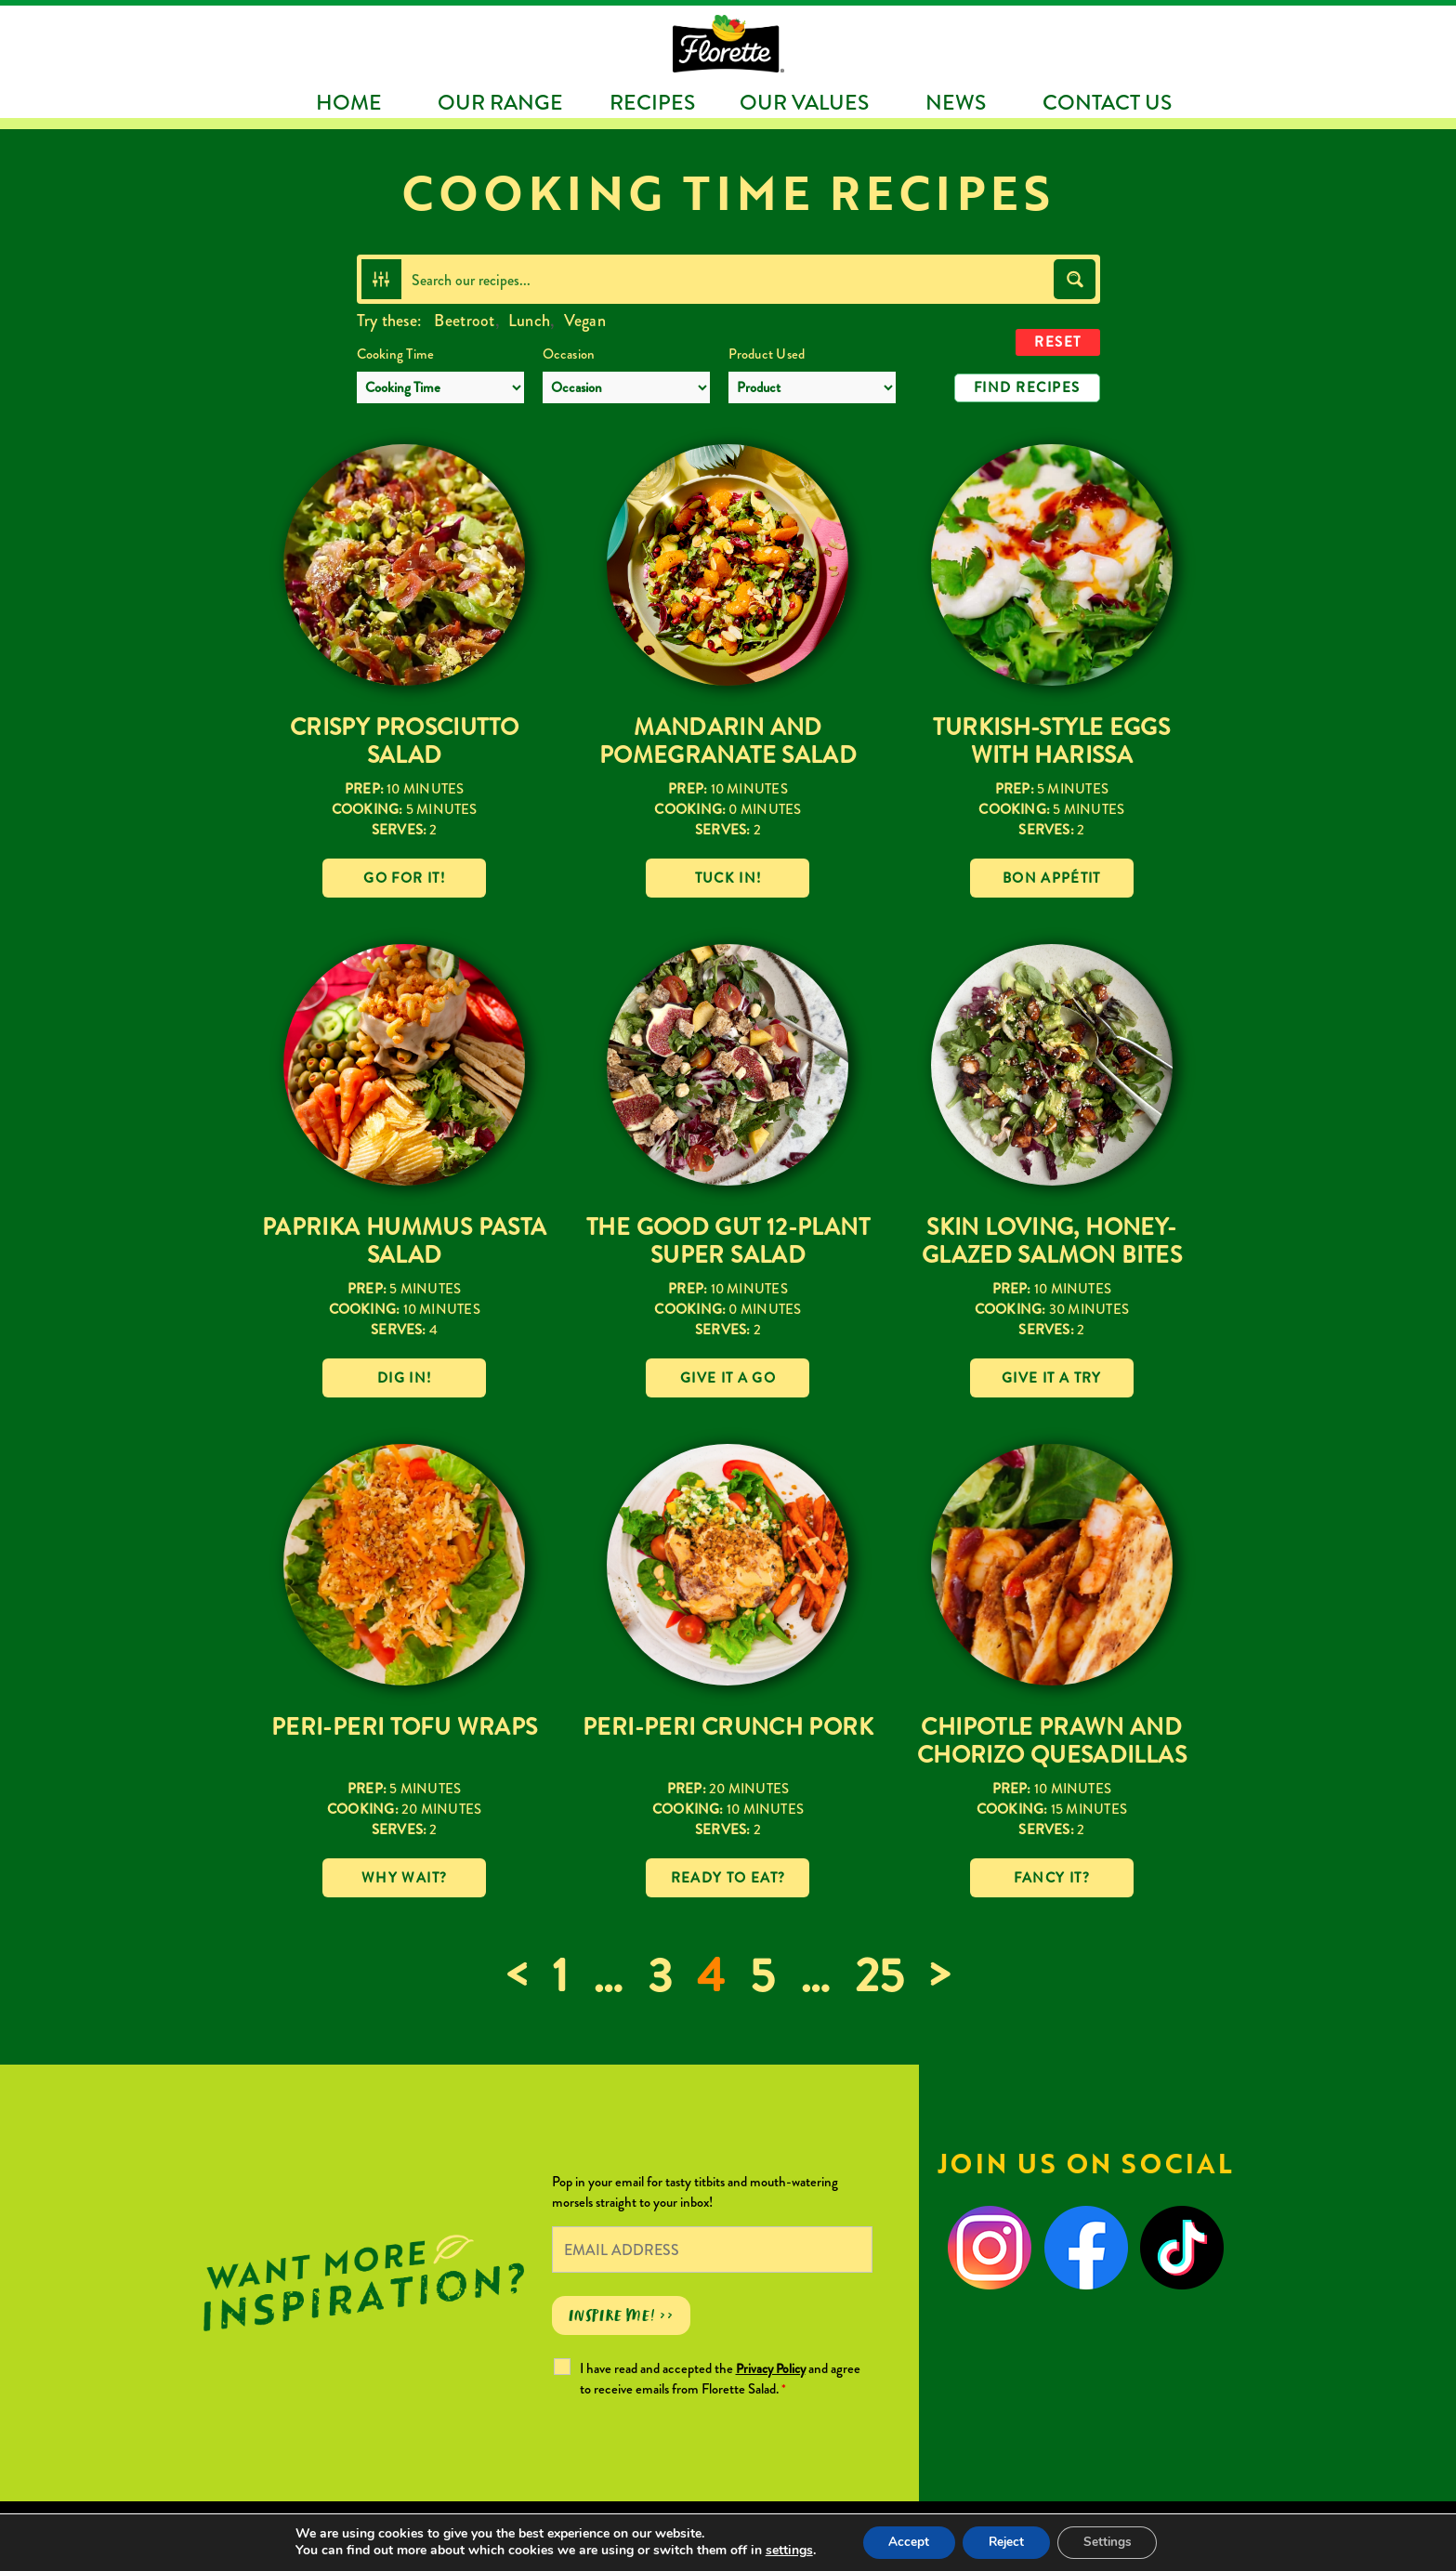  I want to click on Beetroot, so click(464, 320).